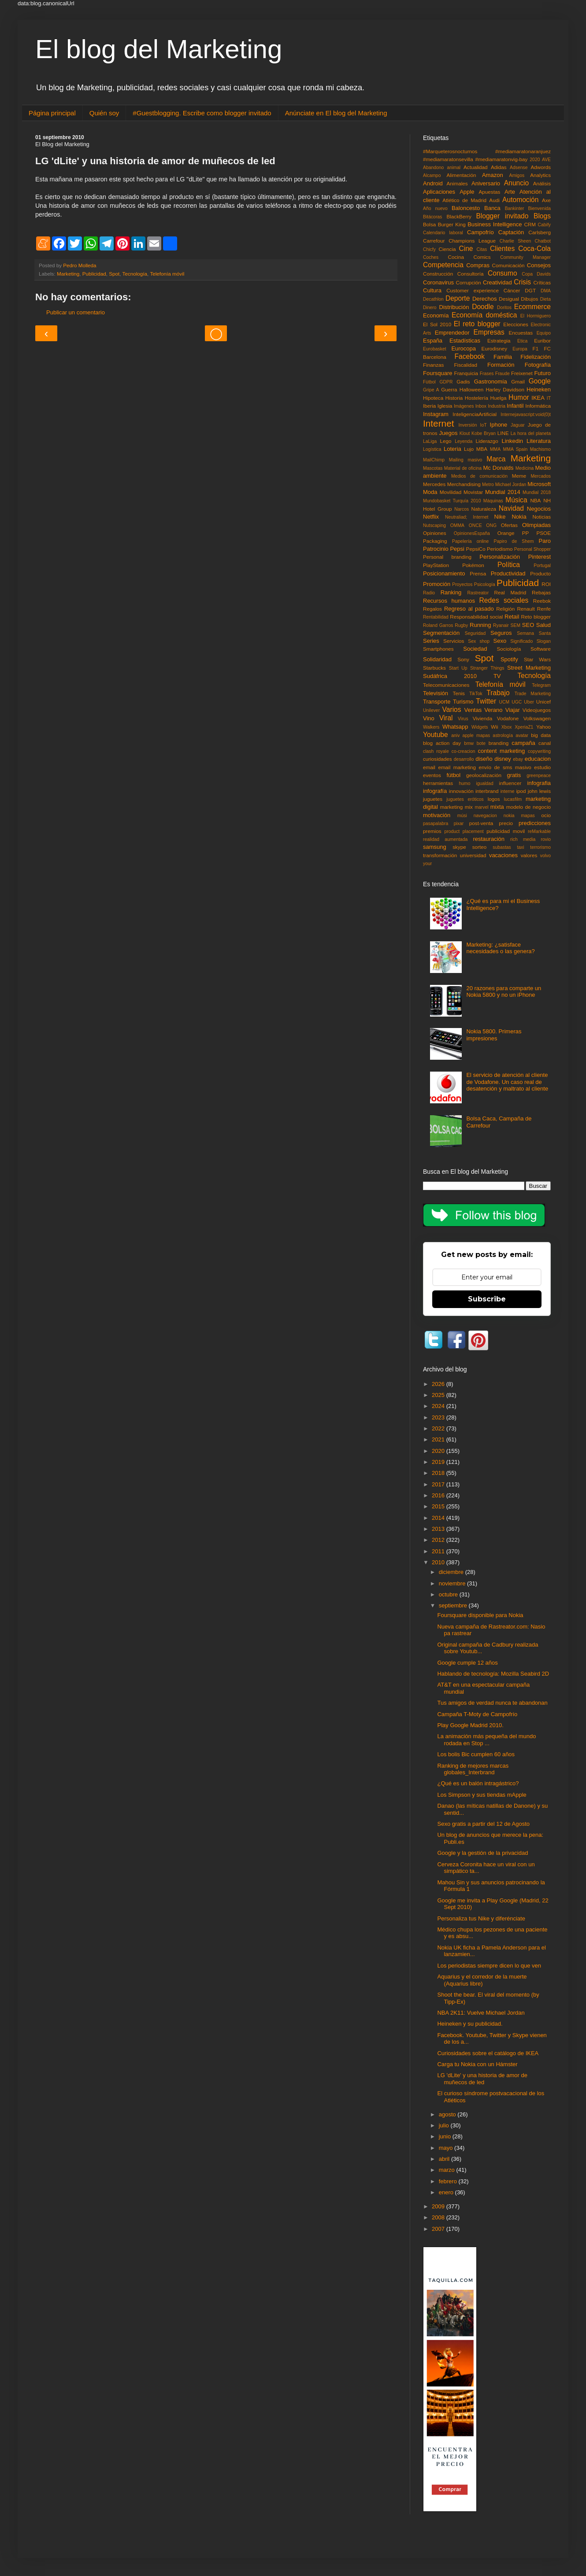  Describe the element at coordinates (466, 248) in the screenshot. I see `Cine` at that location.